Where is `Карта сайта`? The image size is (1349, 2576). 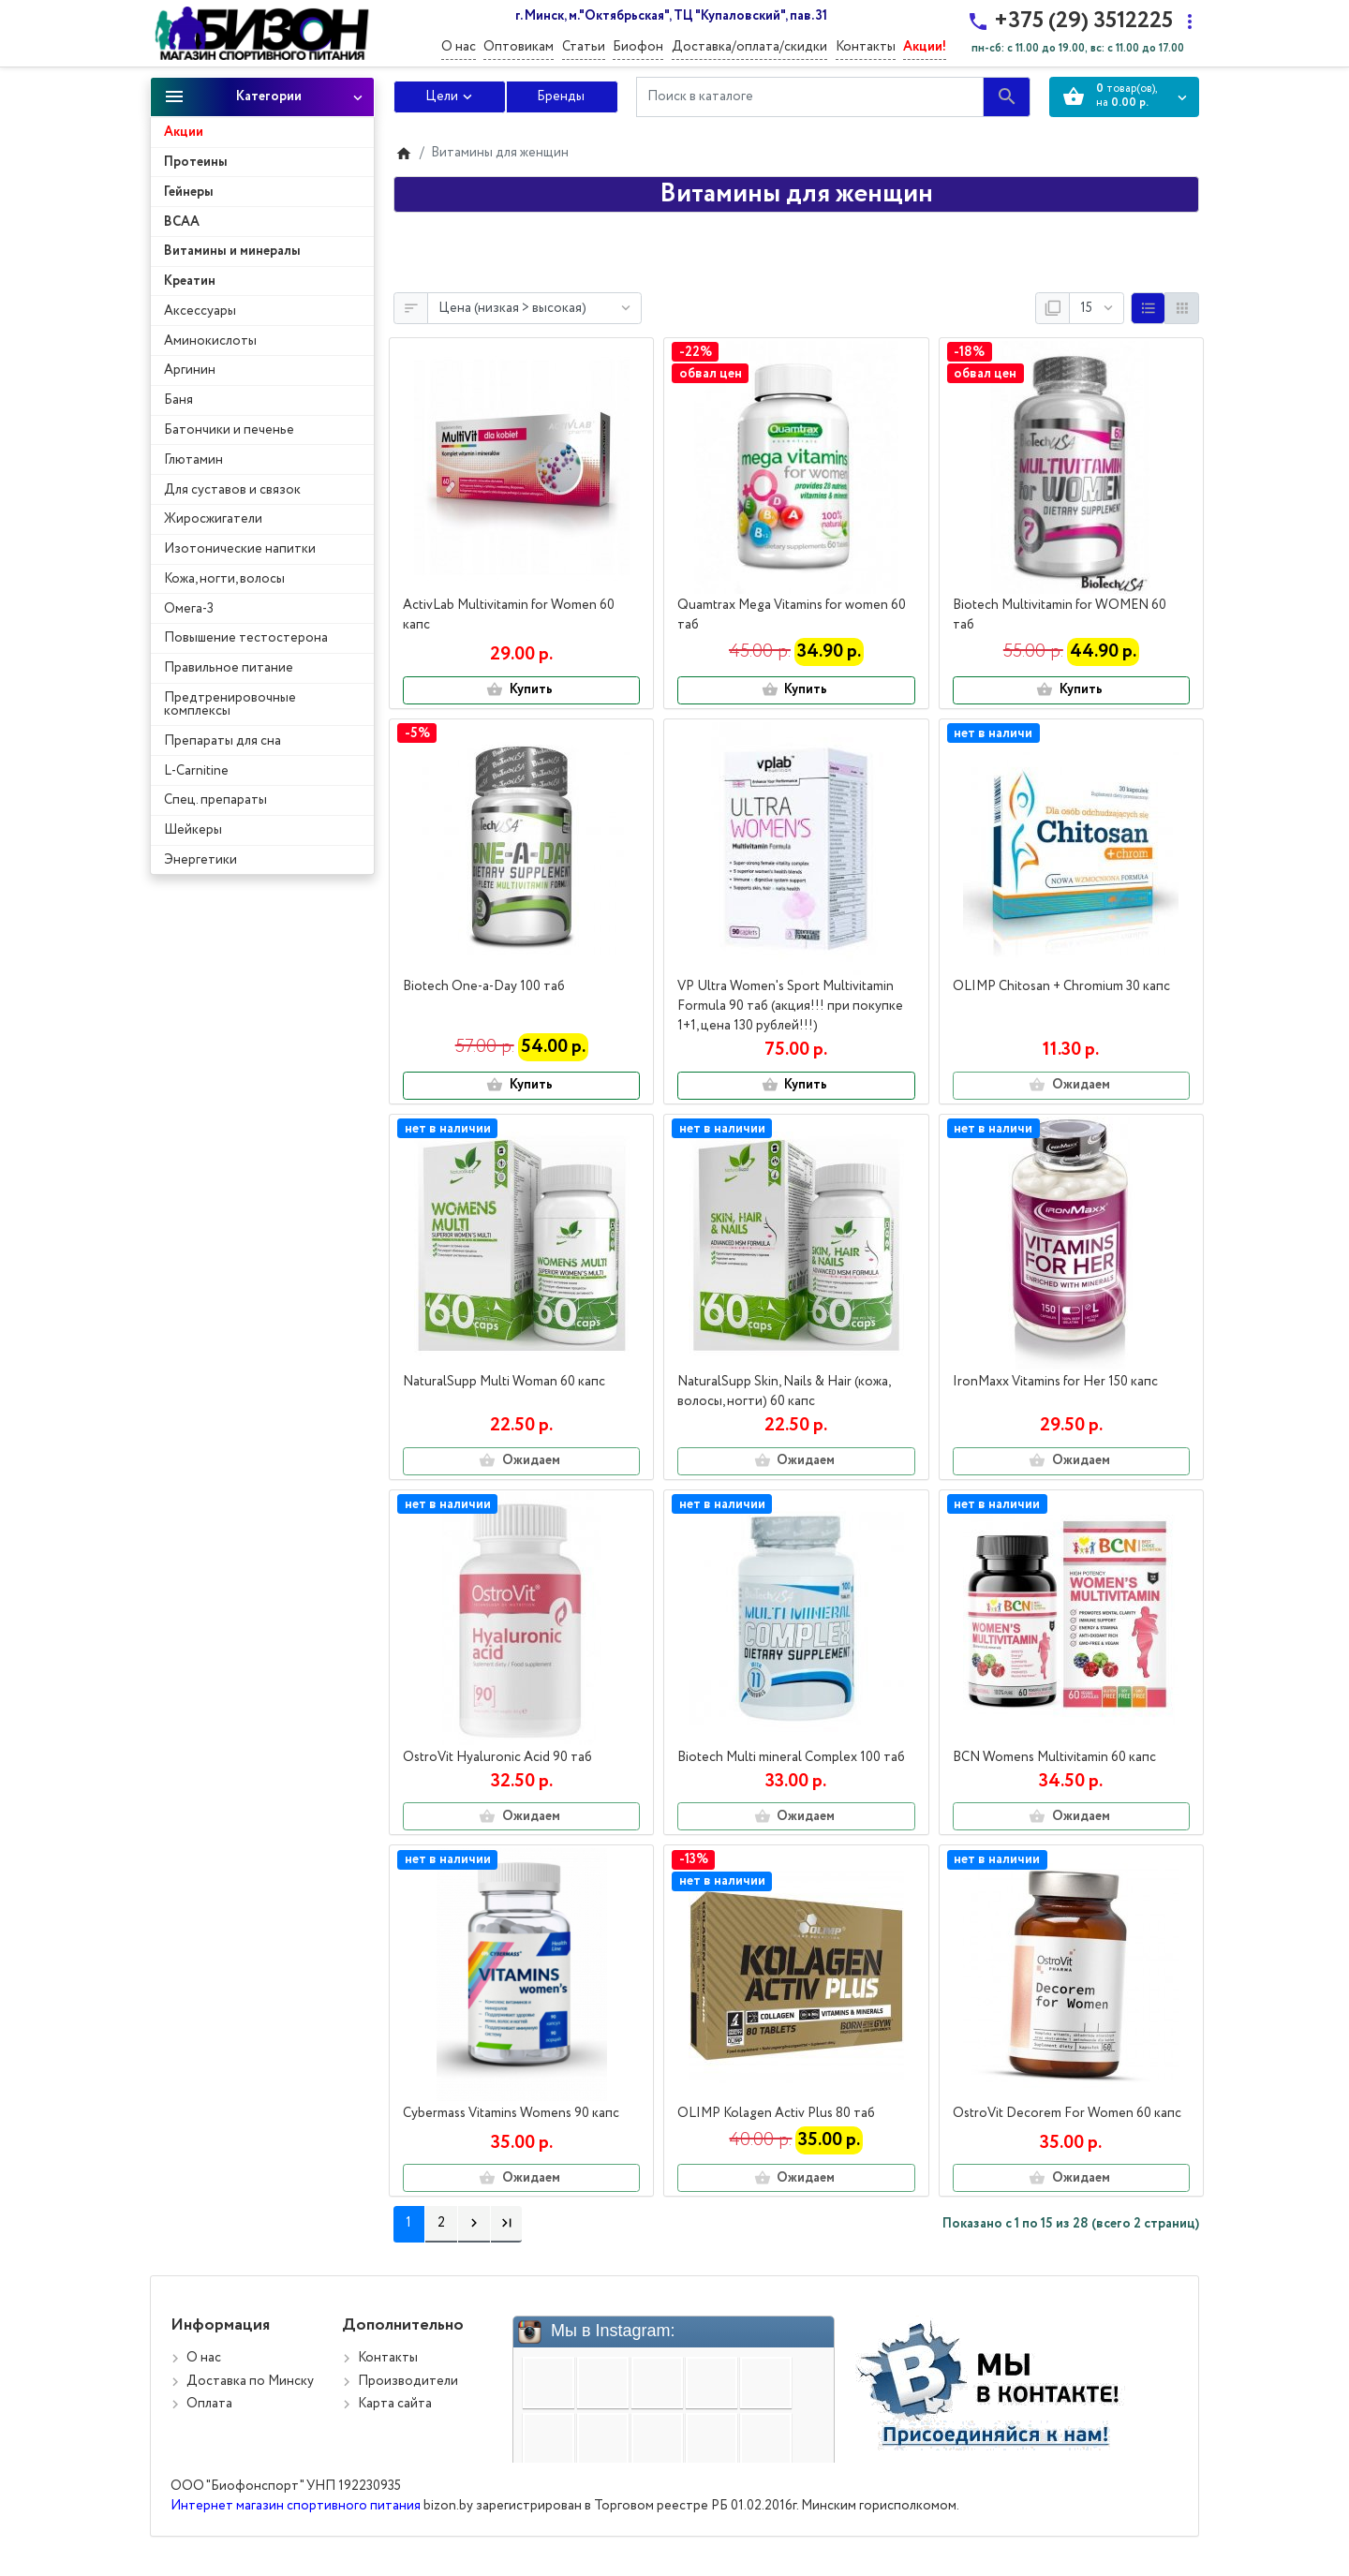 Карта сайта is located at coordinates (395, 2403).